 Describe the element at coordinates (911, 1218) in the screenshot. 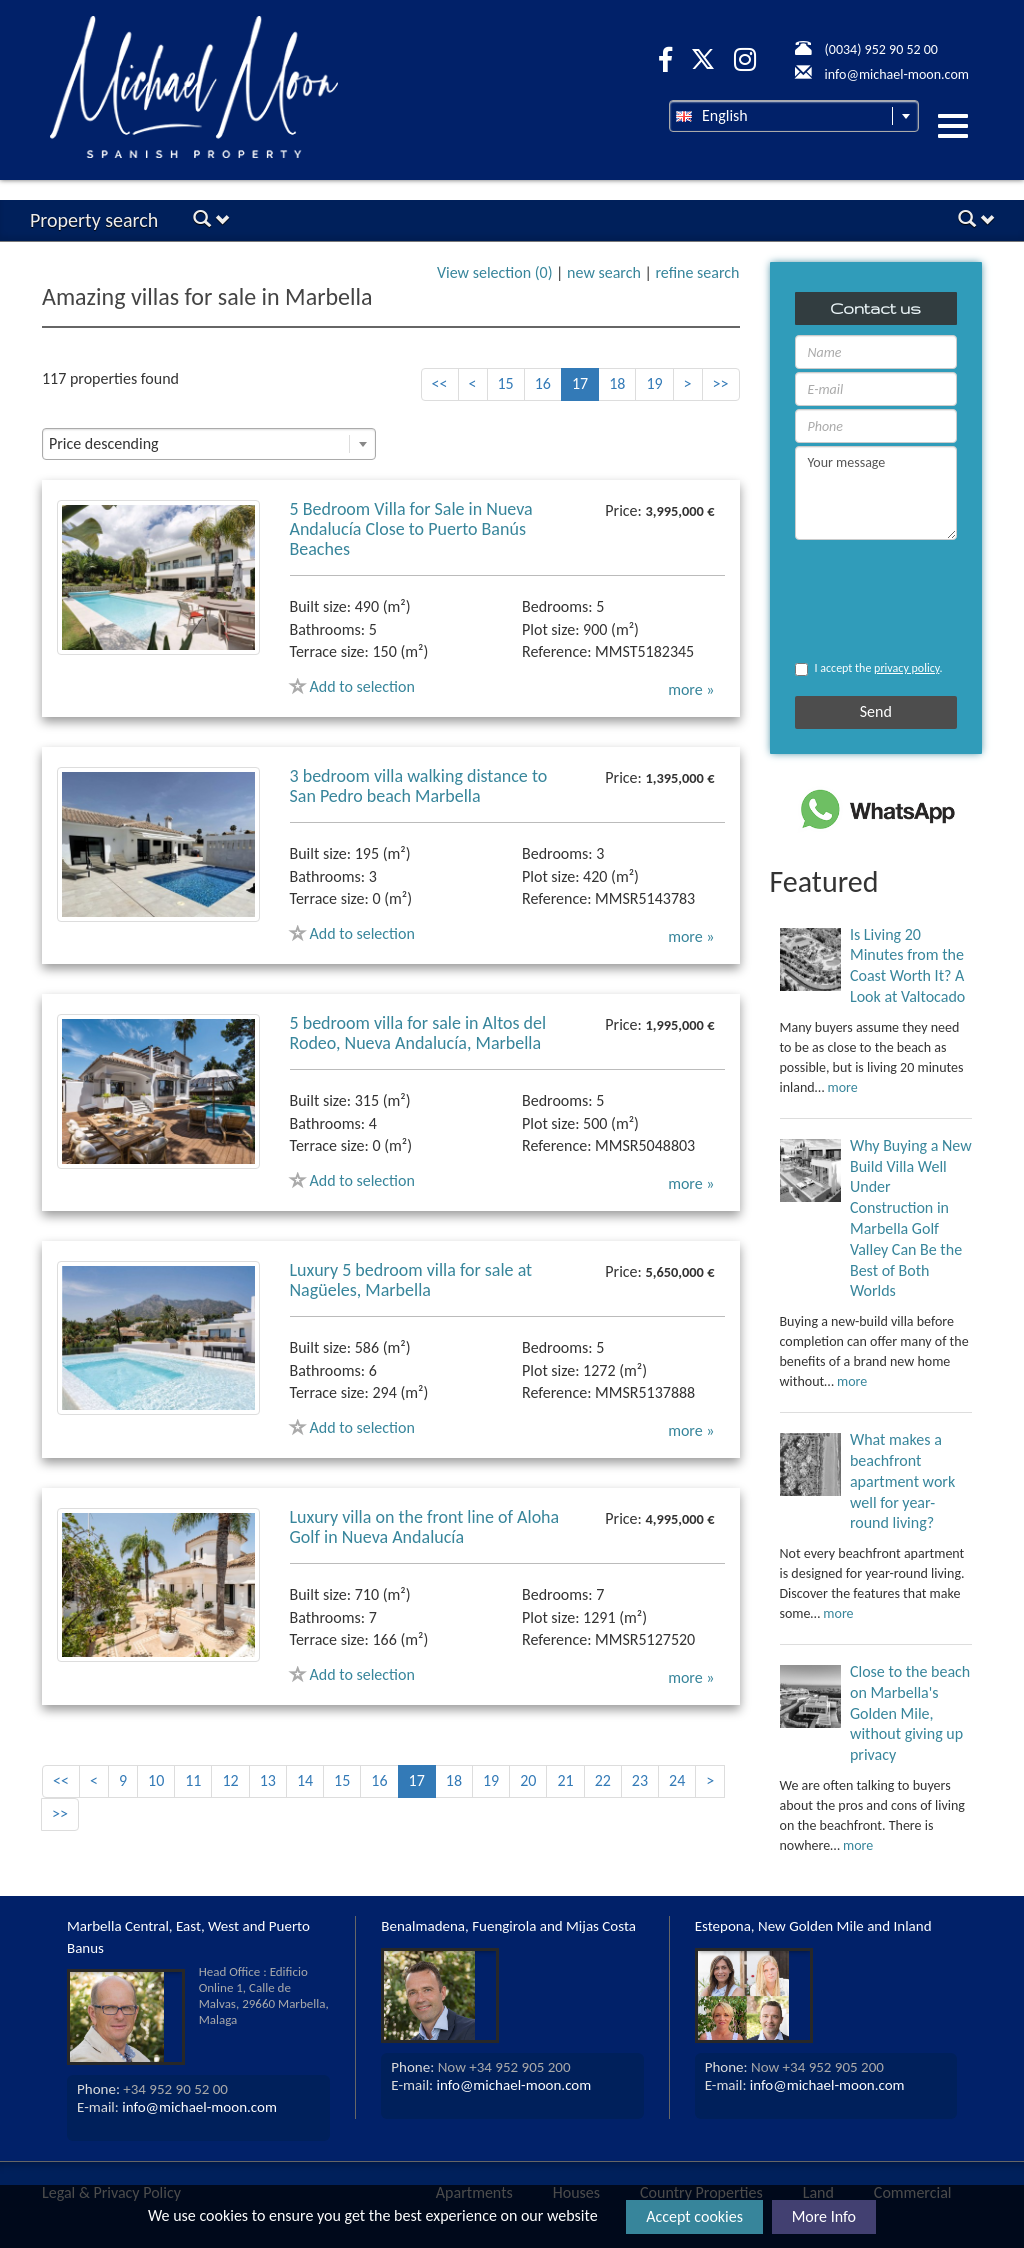

I see `Why Buying a New Build Villa Well Under Construction in Marbella Golf Valley Can Be the Best of Both Worlds` at that location.